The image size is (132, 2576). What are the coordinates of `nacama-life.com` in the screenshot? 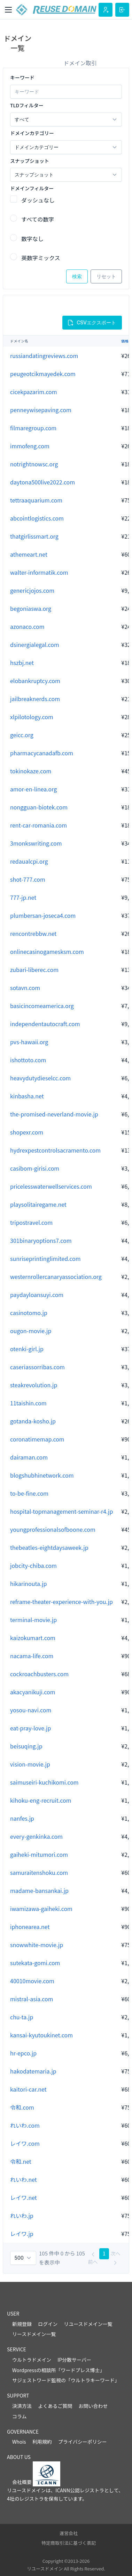 It's located at (31, 1656).